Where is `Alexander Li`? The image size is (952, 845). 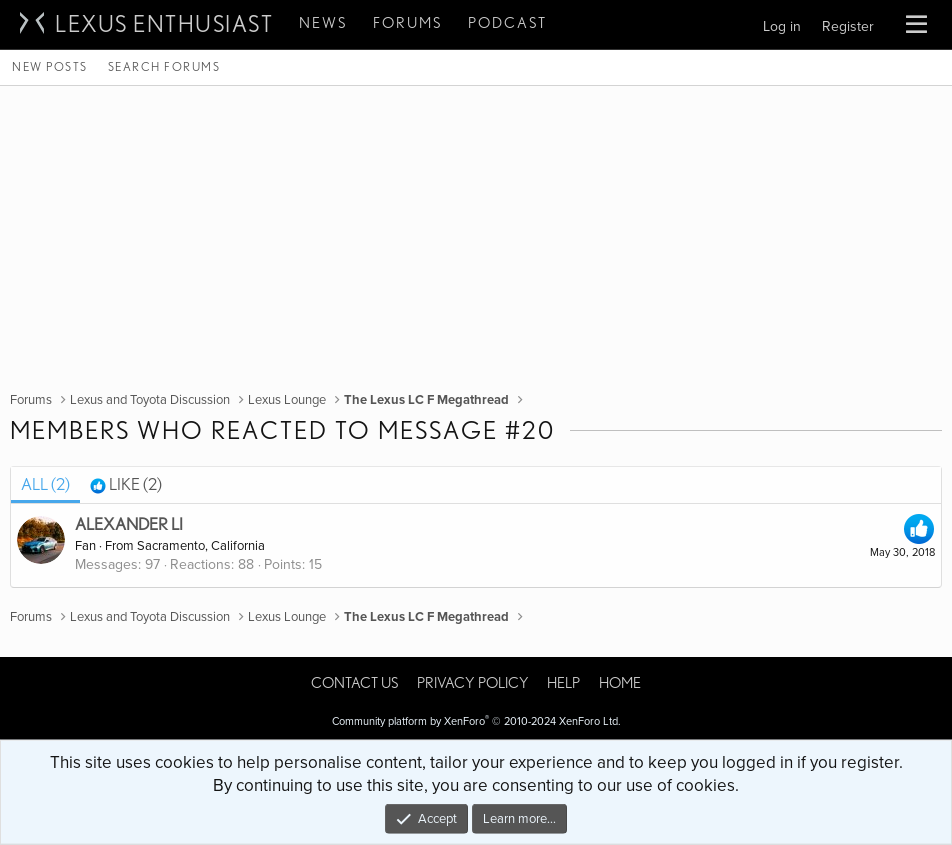 Alexander Li is located at coordinates (129, 524).